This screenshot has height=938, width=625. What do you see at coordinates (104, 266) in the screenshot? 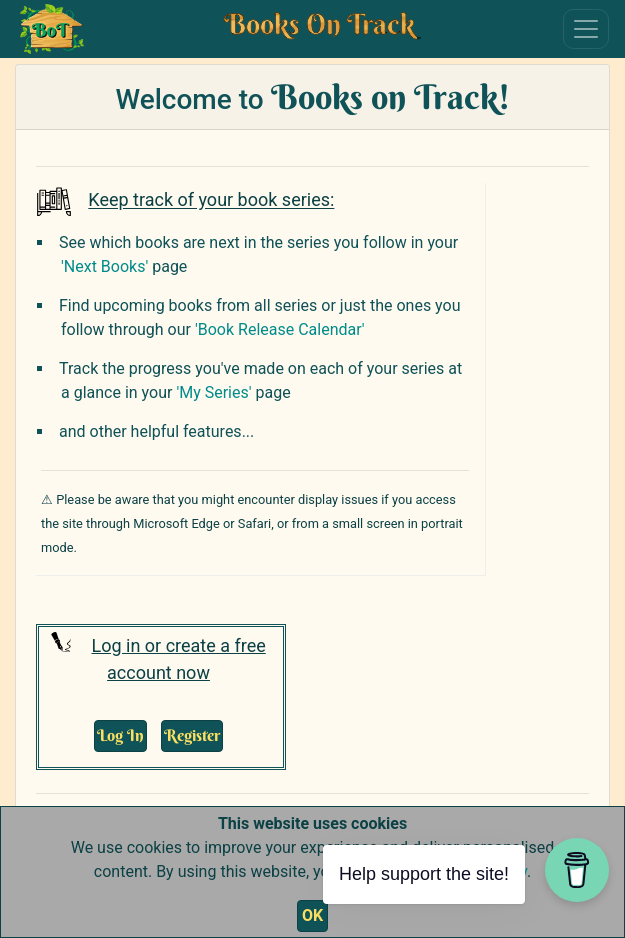
I see `'Next Books'` at bounding box center [104, 266].